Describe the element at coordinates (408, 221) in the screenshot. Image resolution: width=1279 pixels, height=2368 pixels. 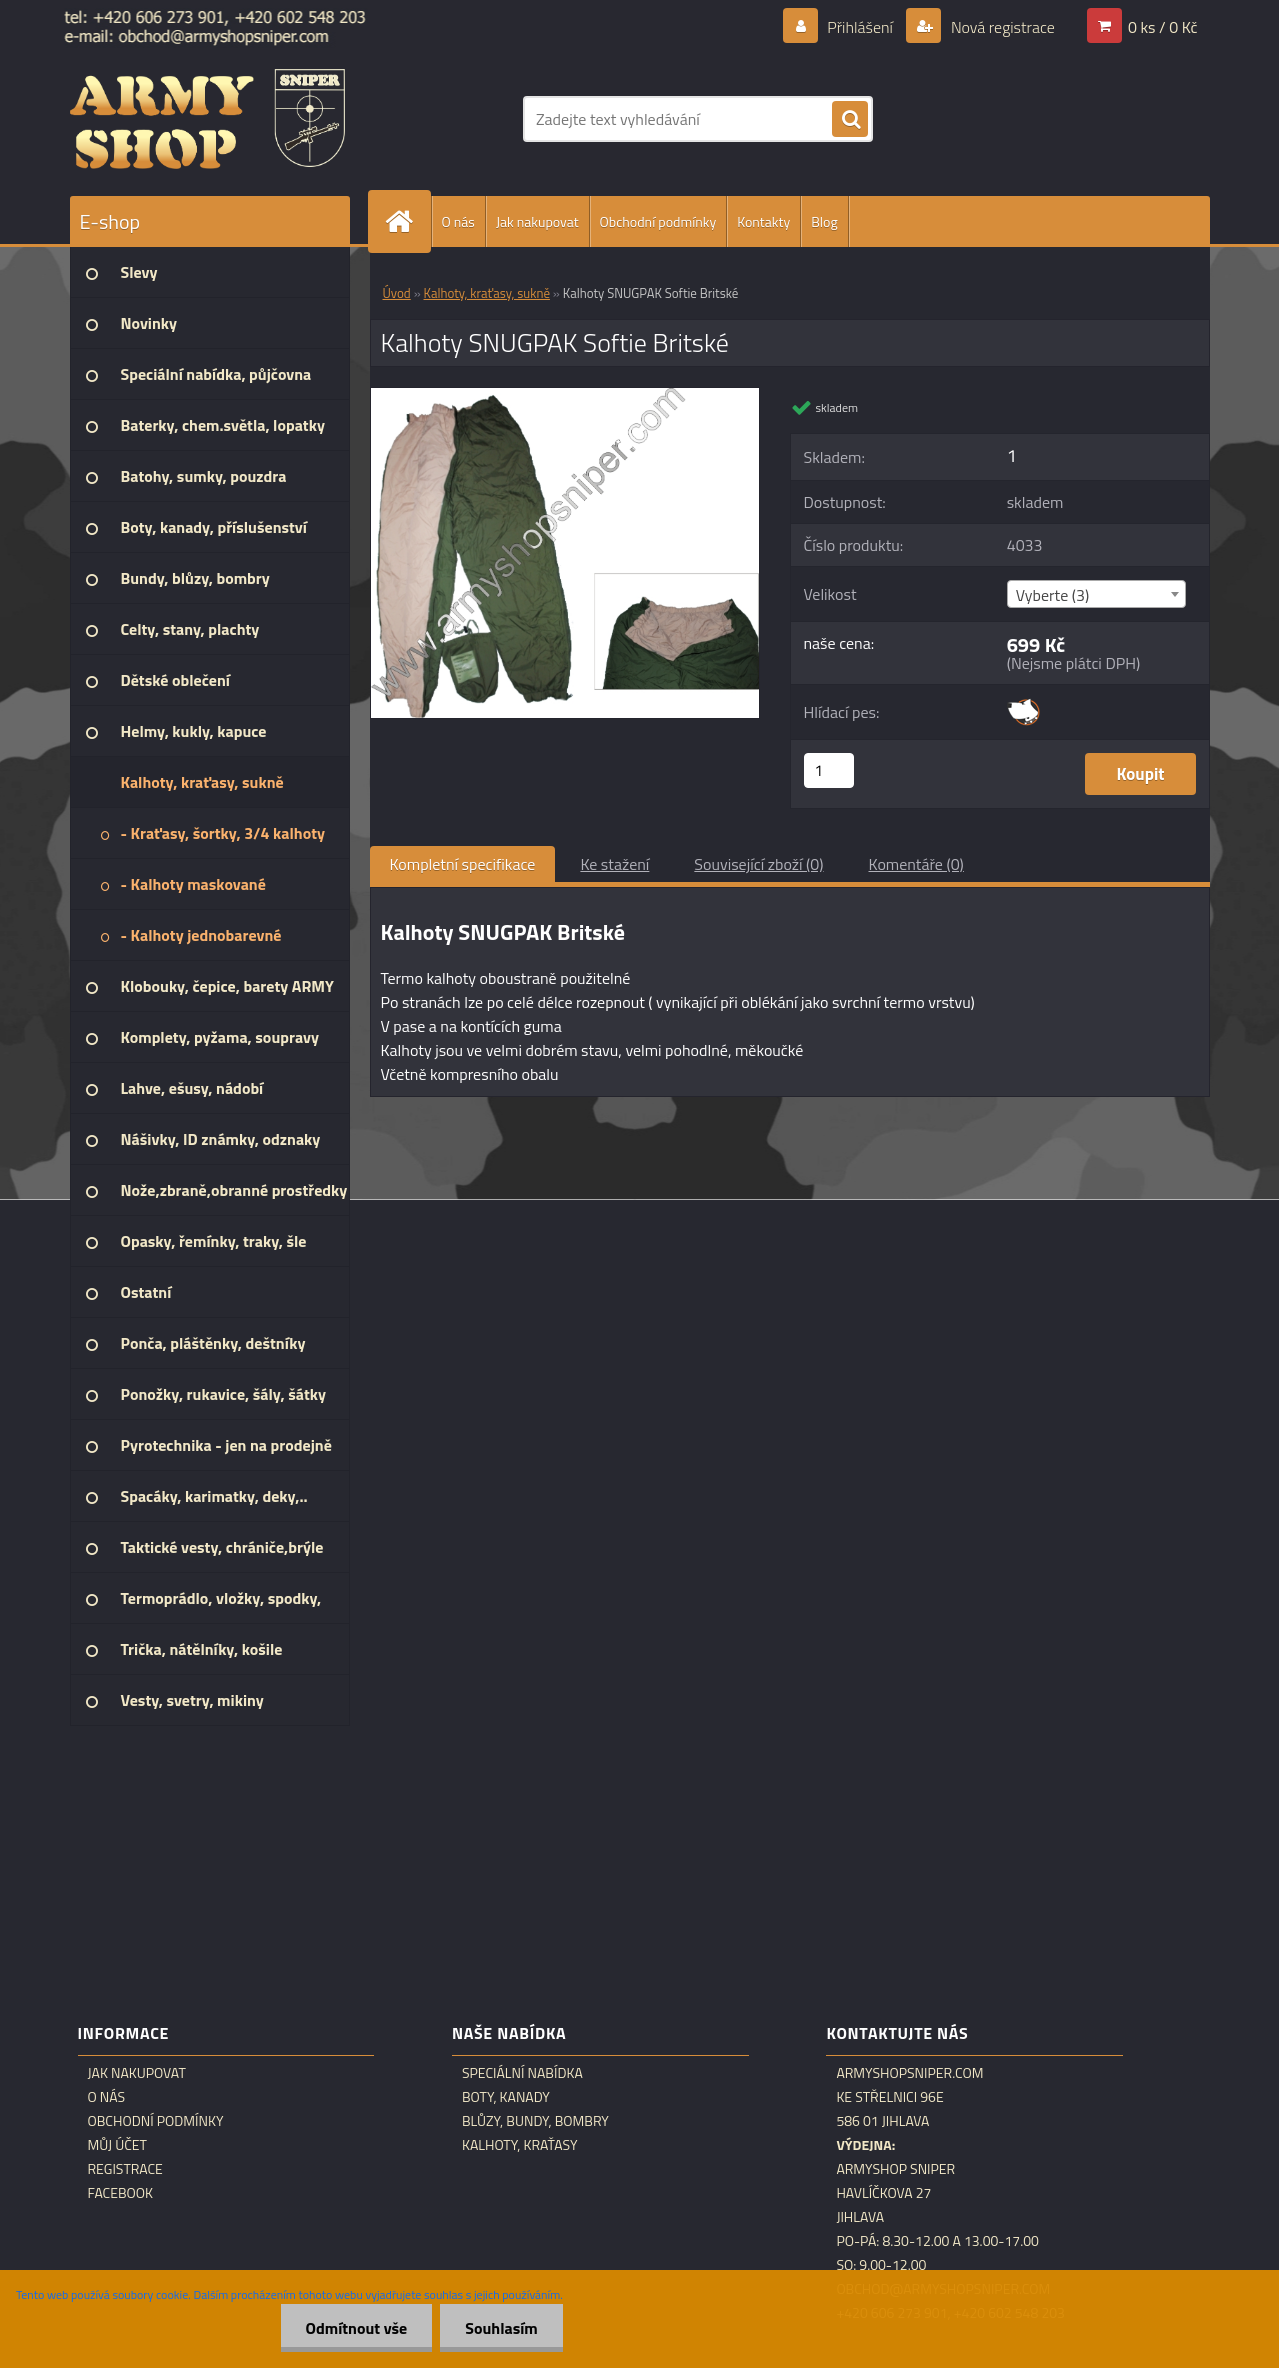
I see `[Homepage]` at that location.